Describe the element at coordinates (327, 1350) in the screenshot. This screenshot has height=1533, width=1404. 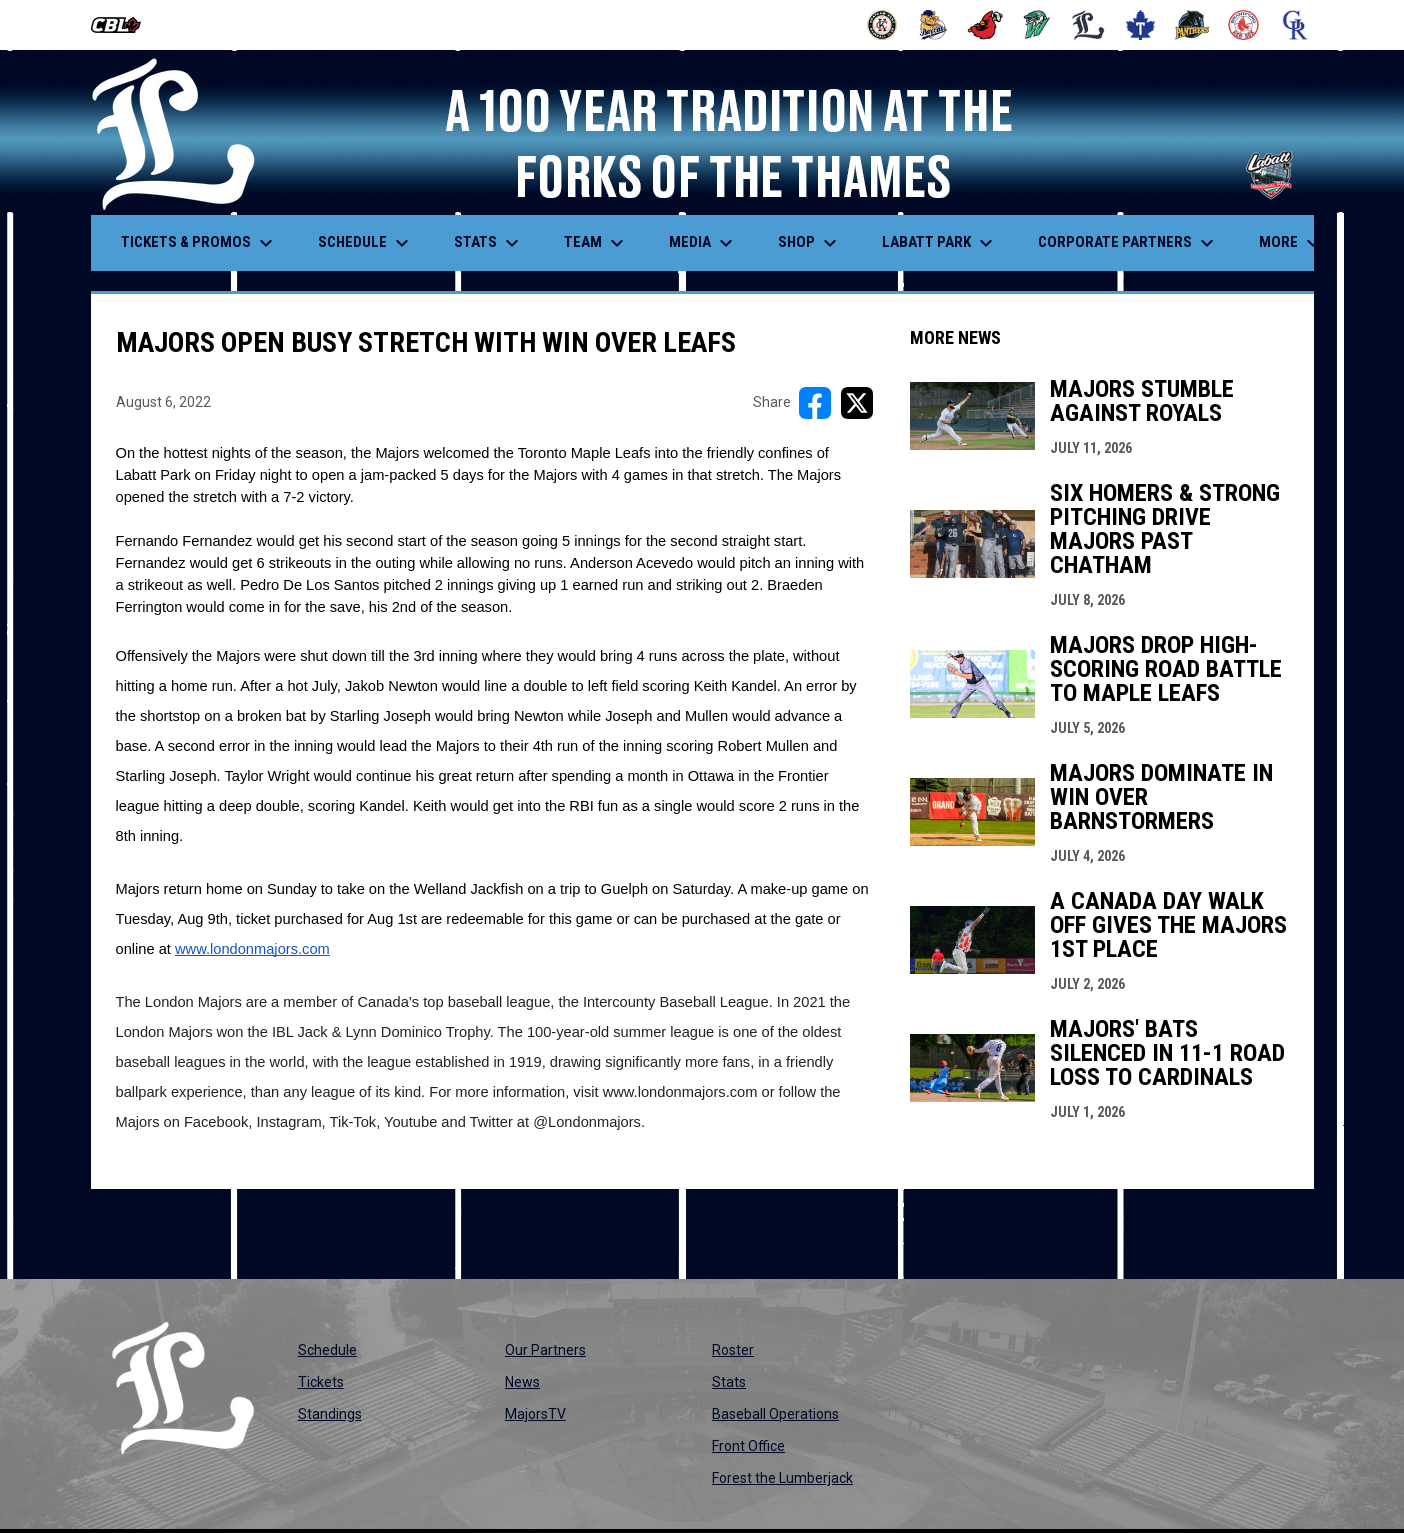
I see `Schedule` at that location.